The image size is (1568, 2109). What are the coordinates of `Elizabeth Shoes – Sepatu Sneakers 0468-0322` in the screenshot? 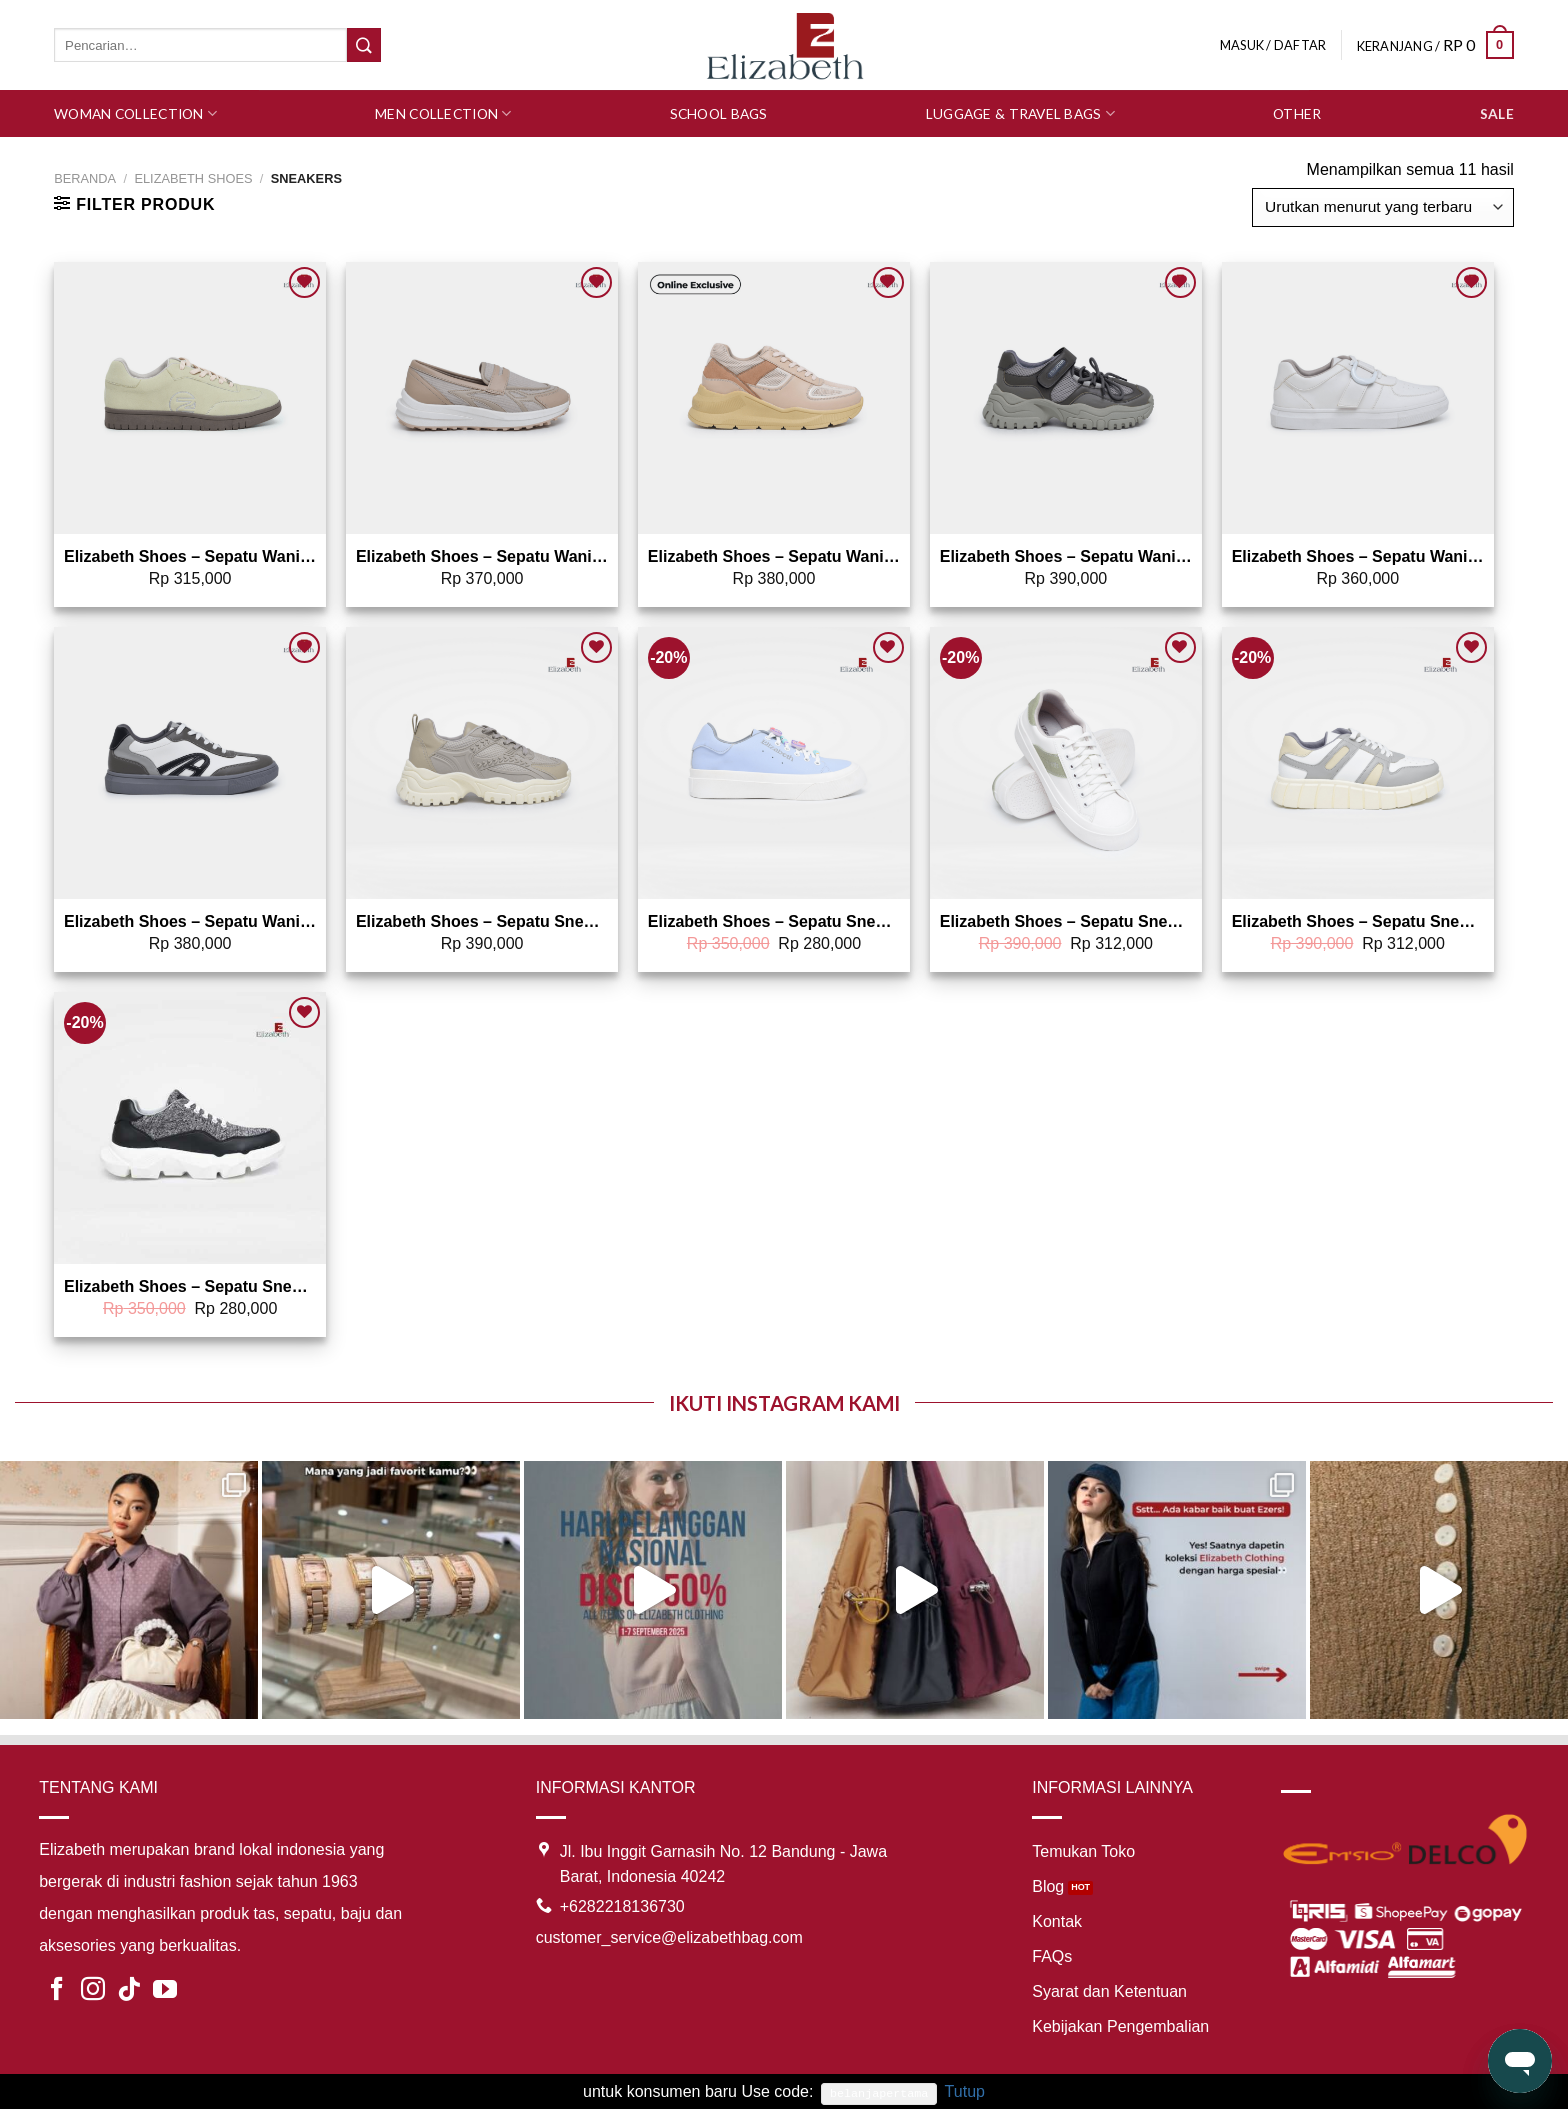 It's located at (482, 921).